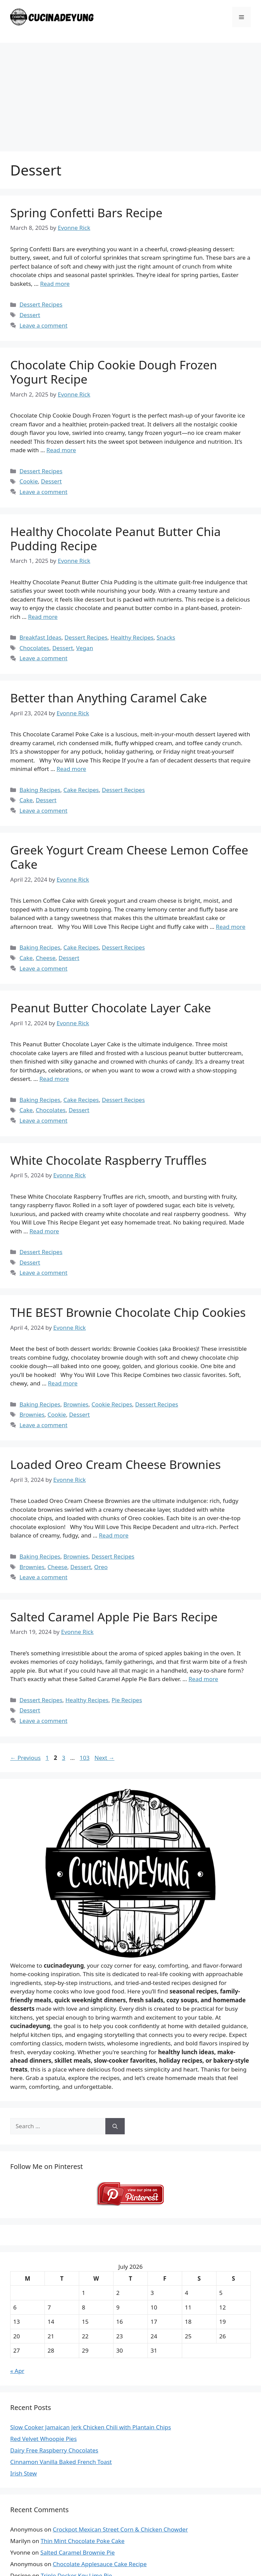 The image size is (261, 2576). I want to click on Cookie Recipes, so click(111, 1404).